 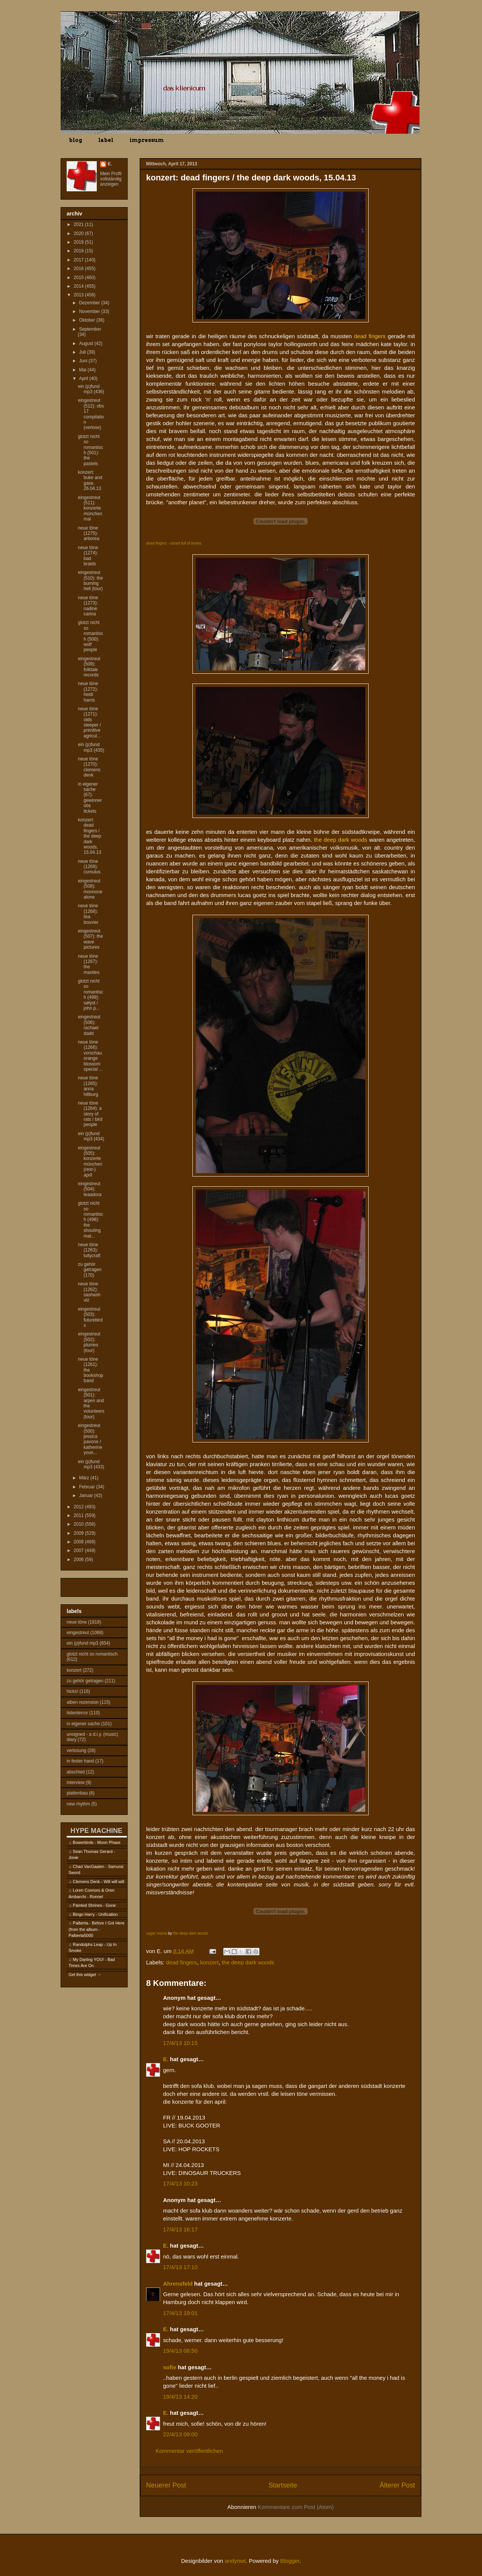 What do you see at coordinates (87, 320) in the screenshot?
I see `Oktober` at bounding box center [87, 320].